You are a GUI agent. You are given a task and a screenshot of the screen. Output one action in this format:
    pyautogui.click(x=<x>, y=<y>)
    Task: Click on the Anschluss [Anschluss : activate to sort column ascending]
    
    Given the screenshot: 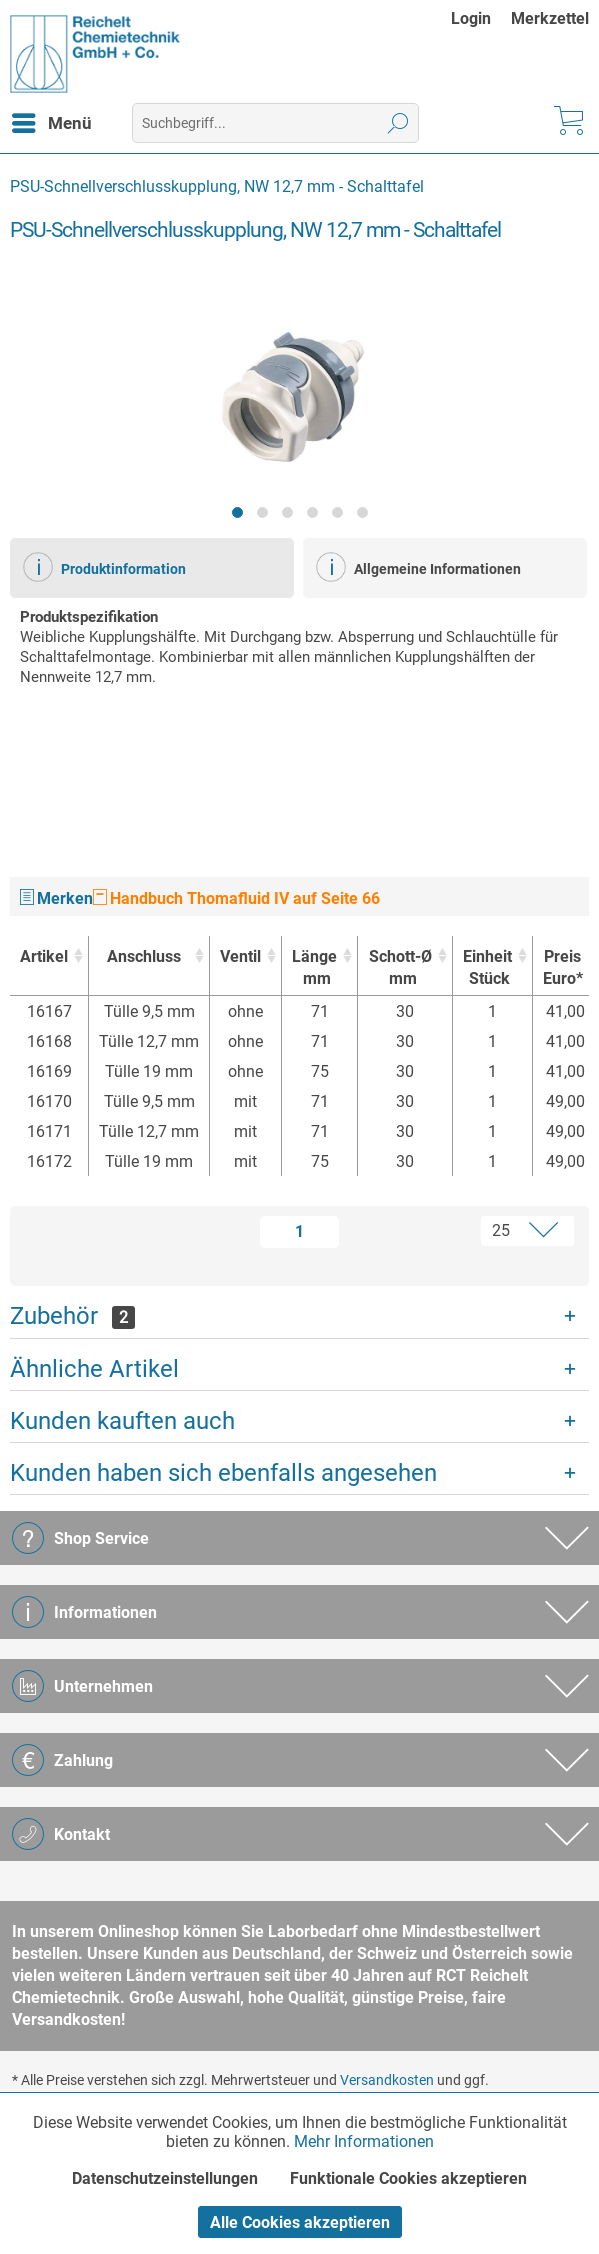 What is the action you would take?
    pyautogui.click(x=144, y=956)
    